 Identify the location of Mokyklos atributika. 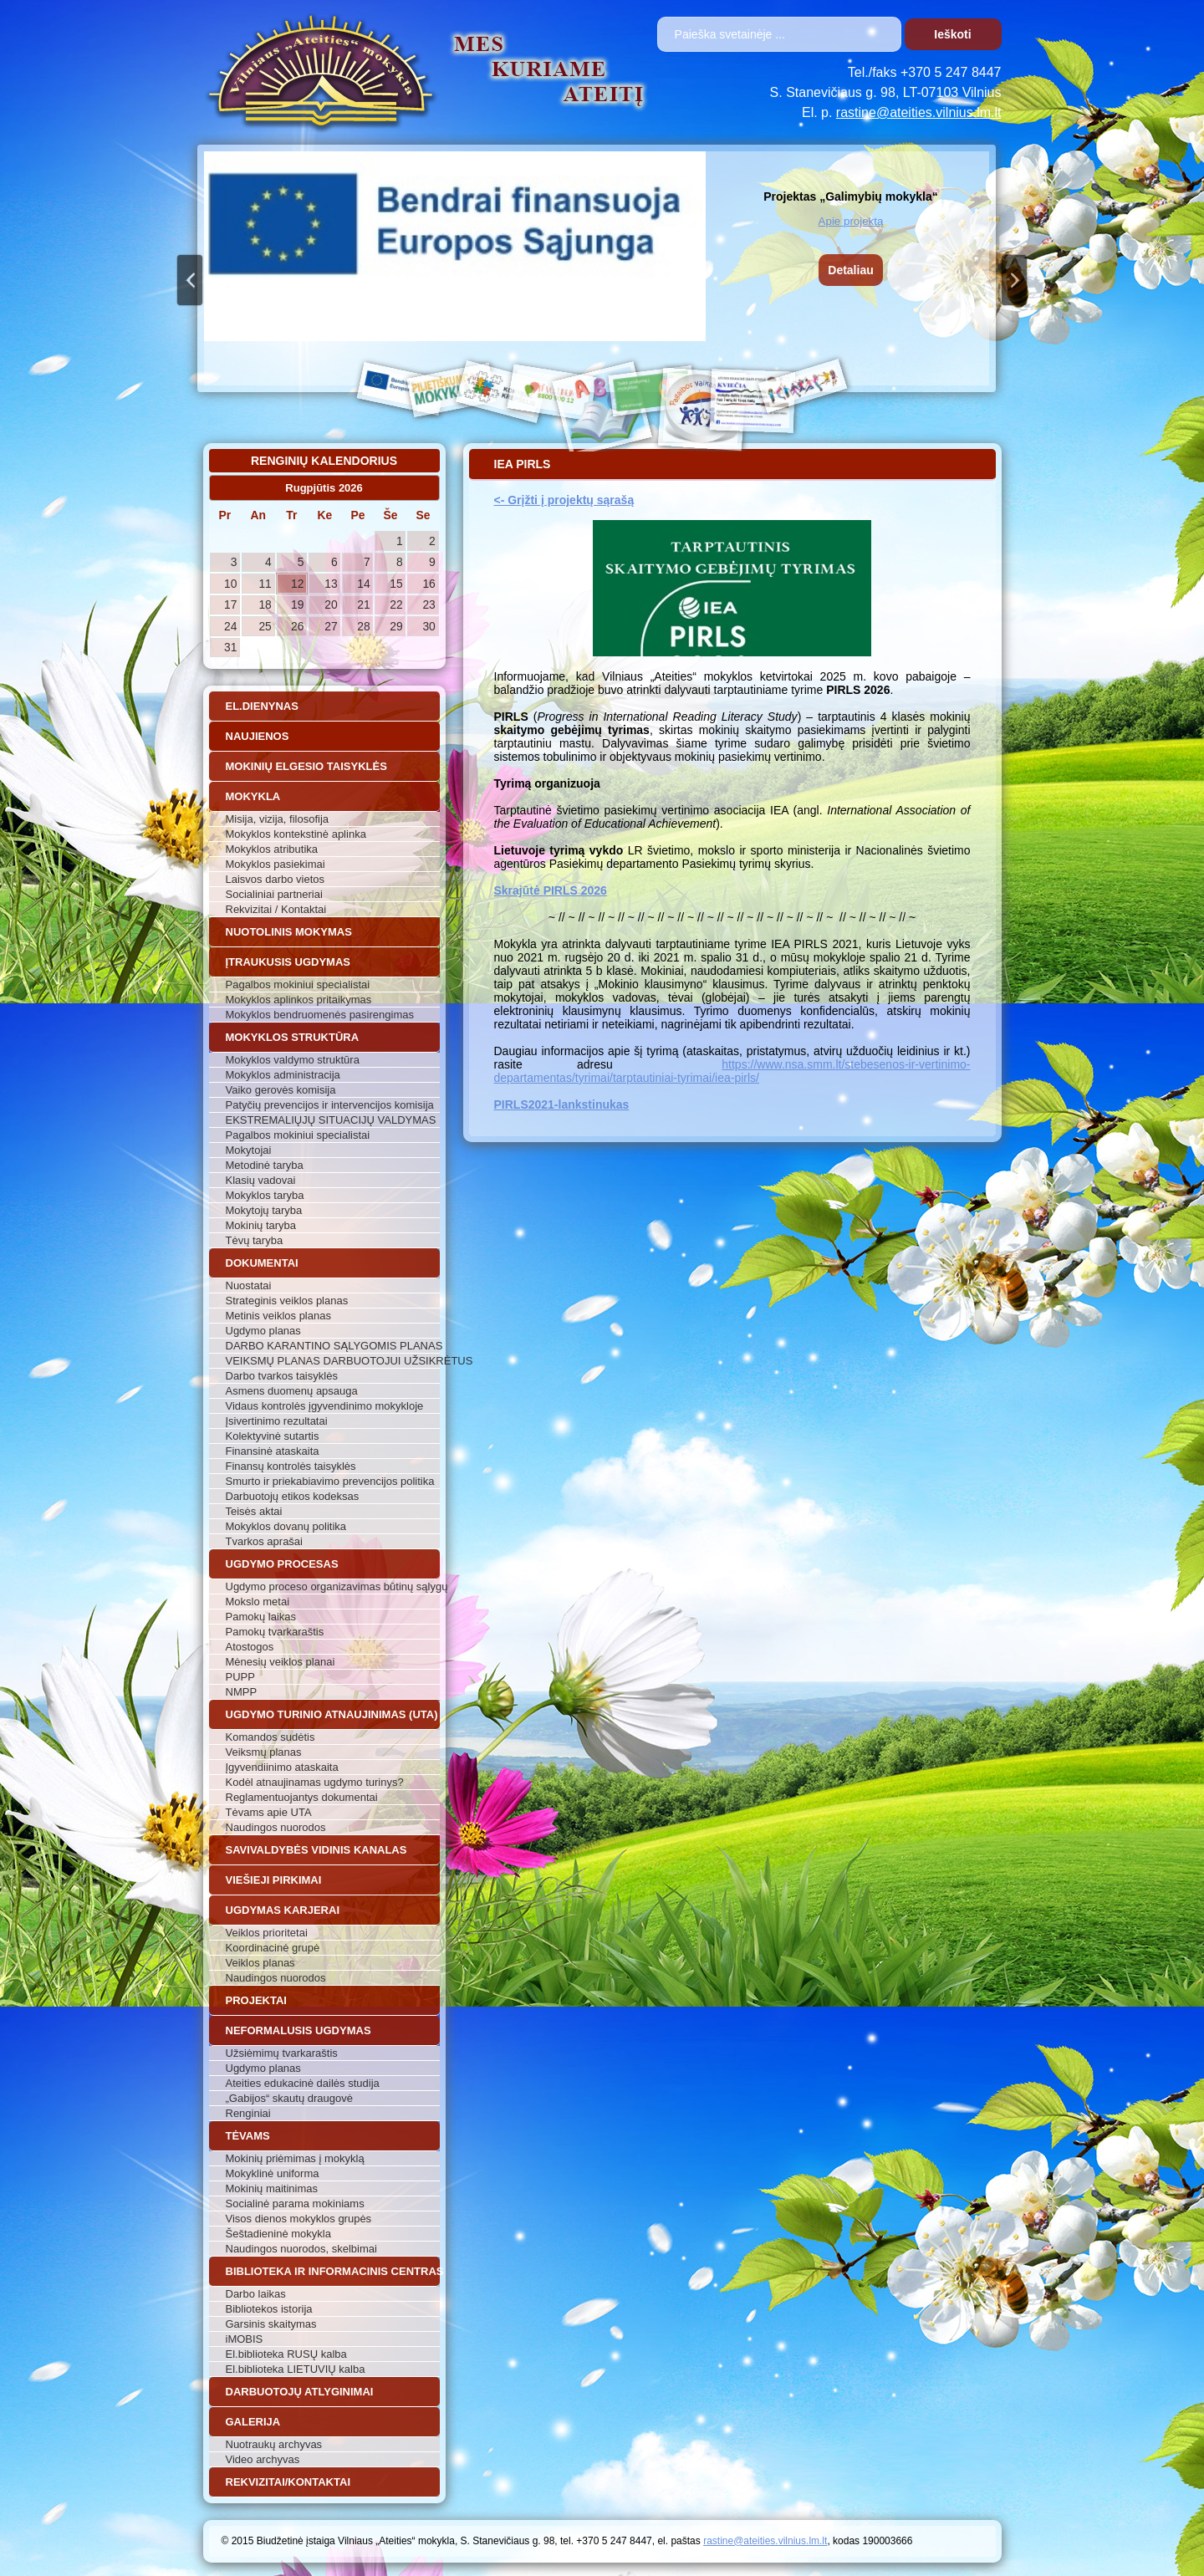
(272, 849).